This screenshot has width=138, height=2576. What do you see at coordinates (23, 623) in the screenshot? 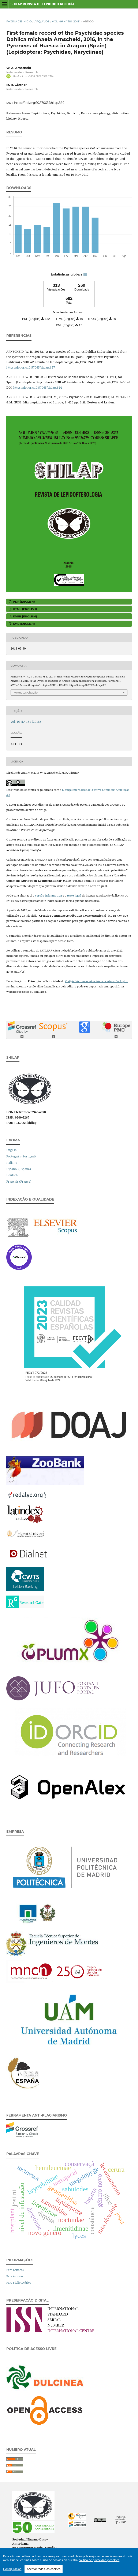
I see `XML (English)` at bounding box center [23, 623].